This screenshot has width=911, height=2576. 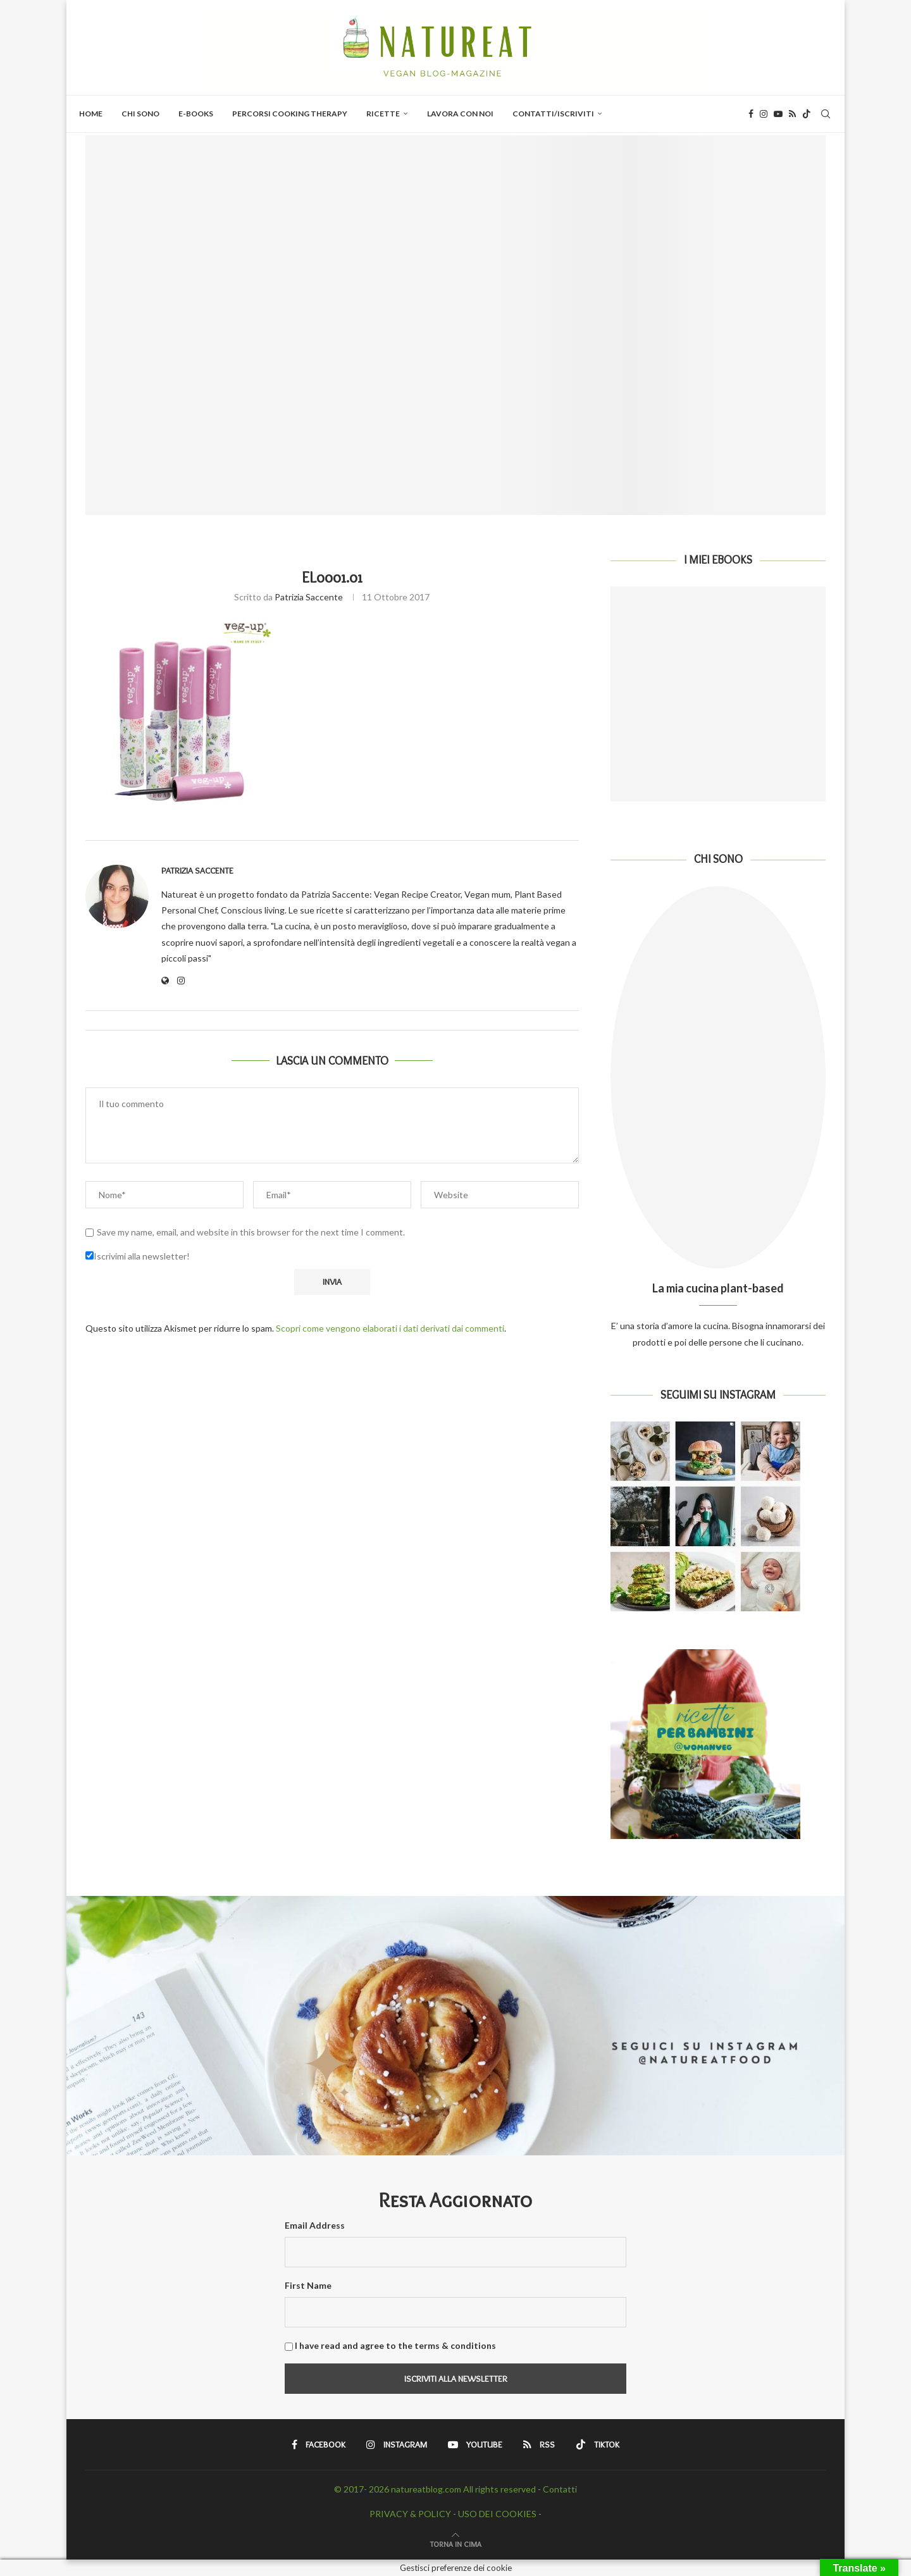 What do you see at coordinates (560, 2489) in the screenshot?
I see `Contatti` at bounding box center [560, 2489].